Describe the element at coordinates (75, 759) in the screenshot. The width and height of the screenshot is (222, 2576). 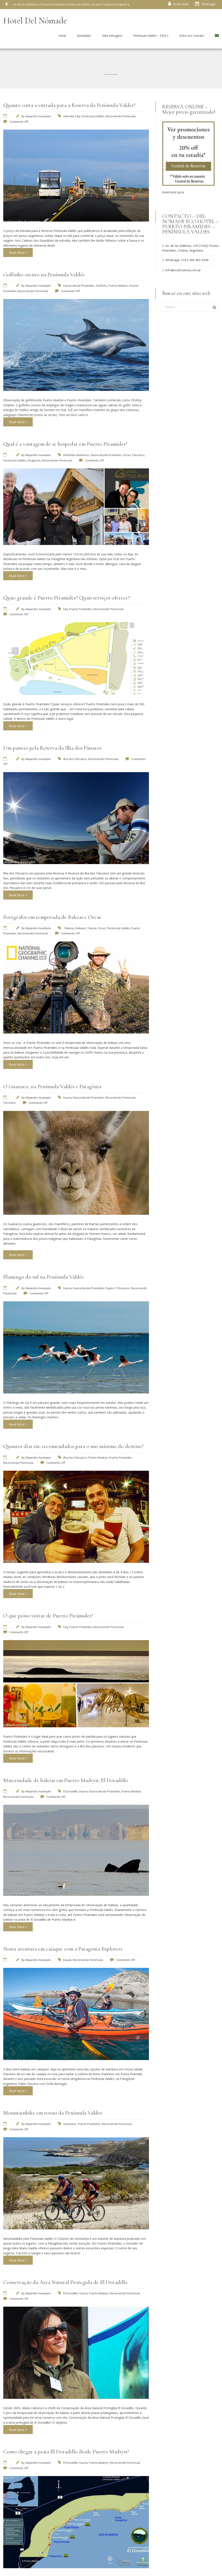
I see `Ilha dos Pássaros` at that location.